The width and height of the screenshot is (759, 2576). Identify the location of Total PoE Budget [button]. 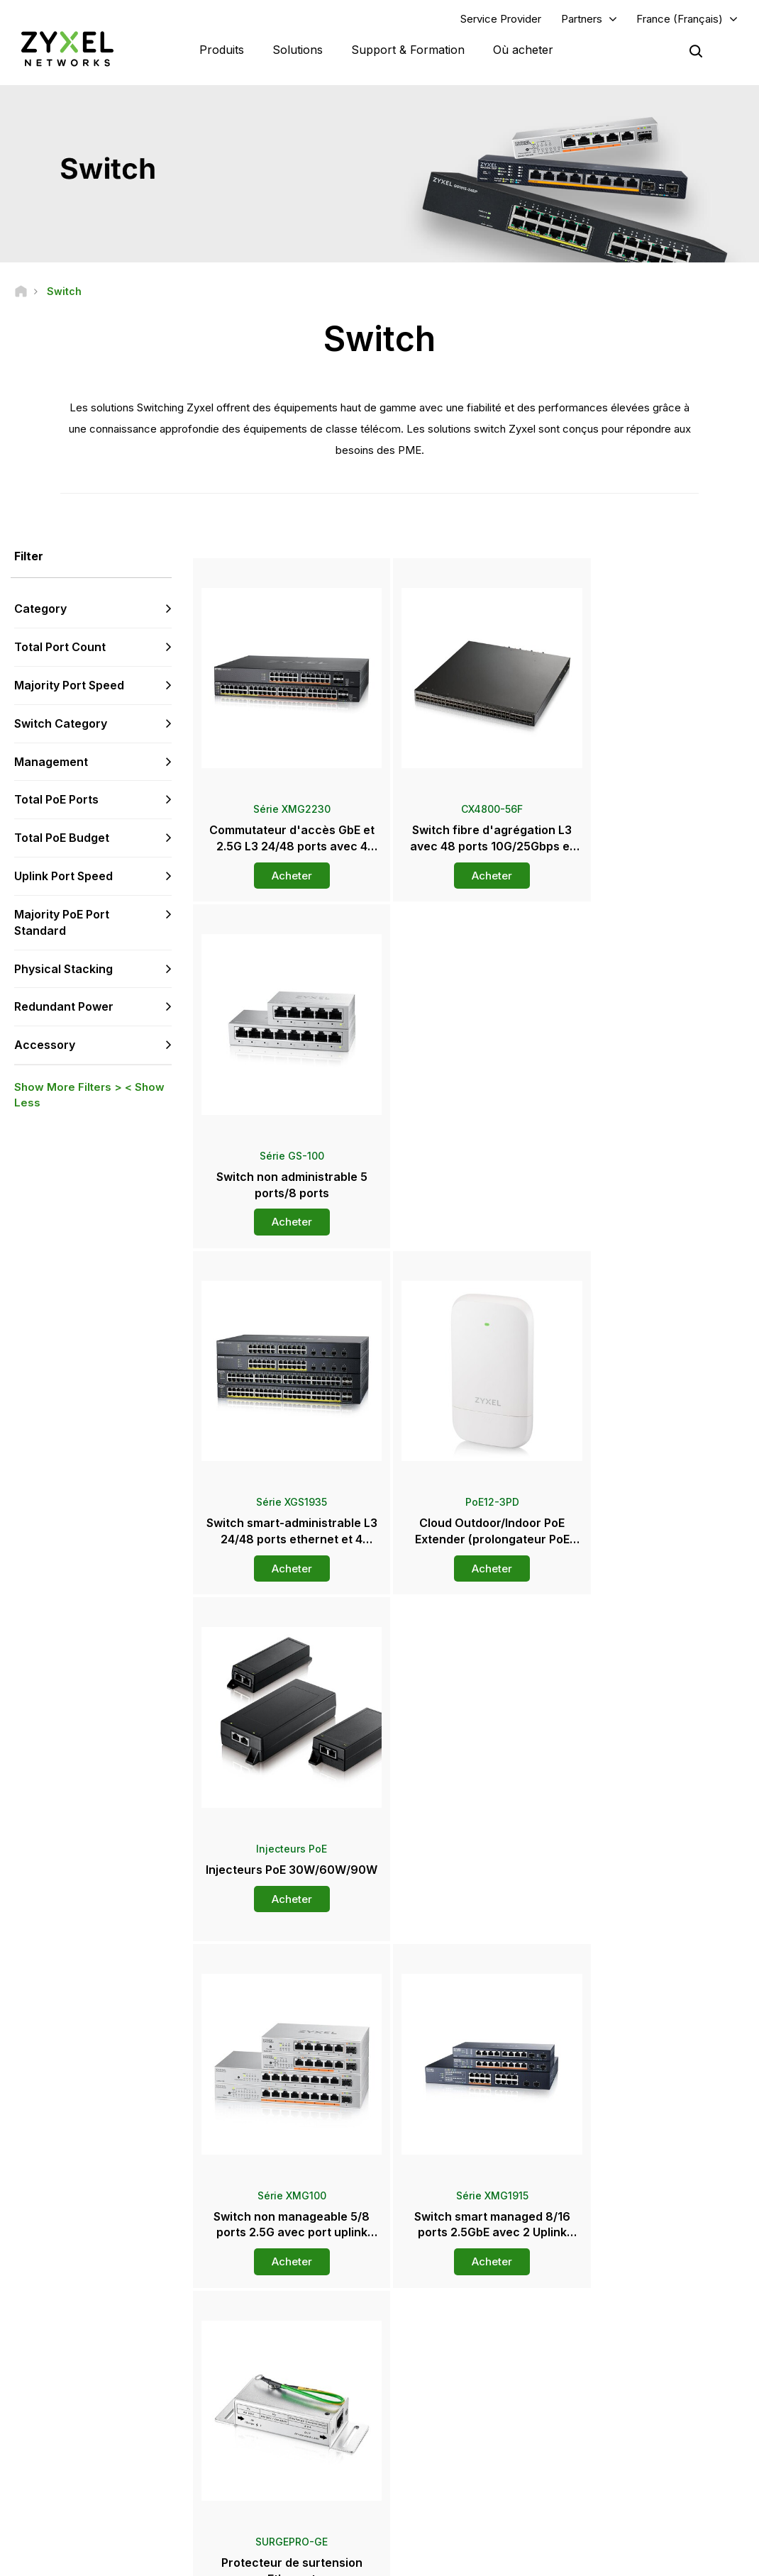
(61, 838).